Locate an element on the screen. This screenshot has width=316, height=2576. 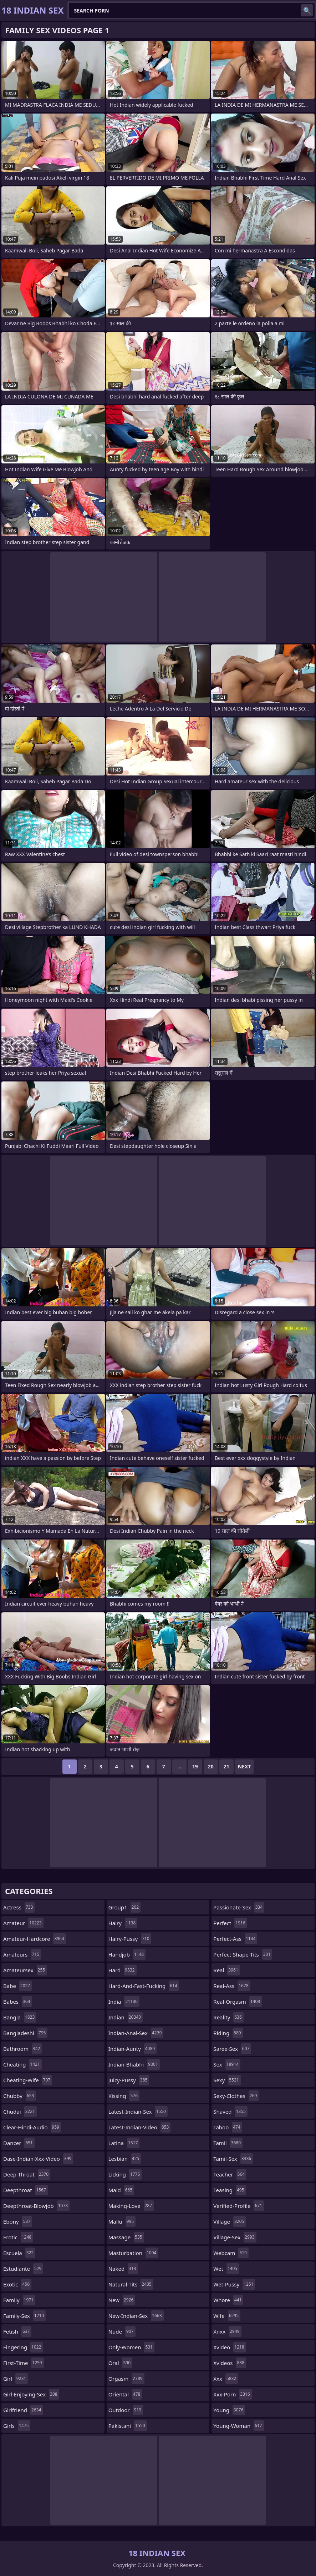
massage is located at coordinates (126, 2237).